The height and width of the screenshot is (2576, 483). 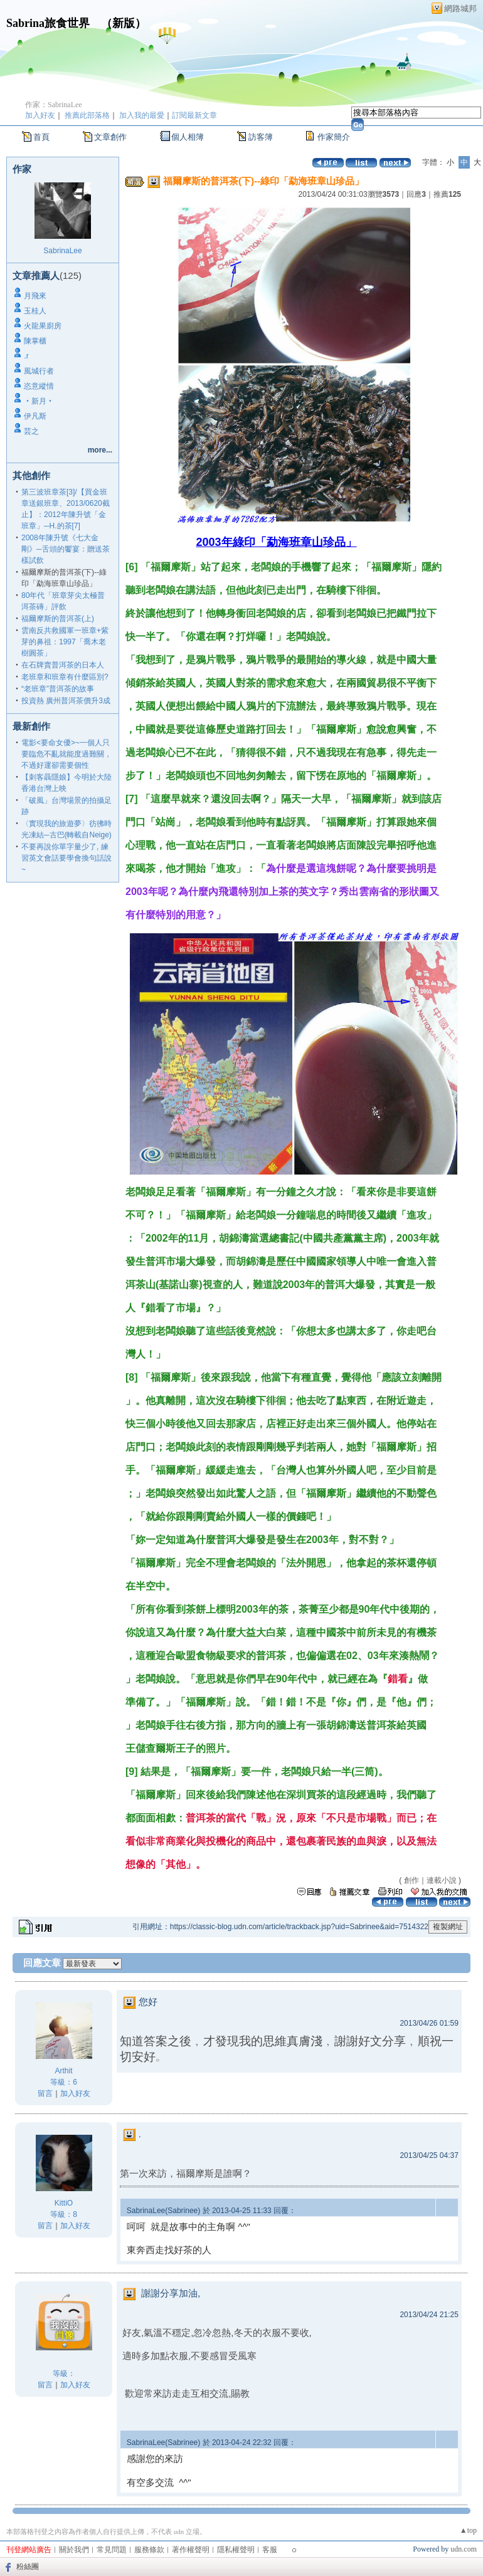 I want to click on ‧新月‧, so click(x=39, y=401).